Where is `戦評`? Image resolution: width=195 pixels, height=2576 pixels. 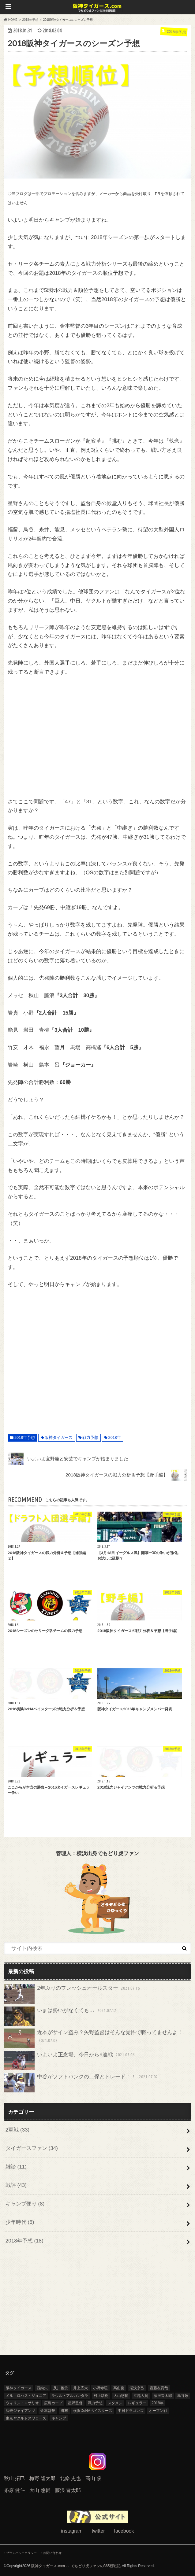 戦評 is located at coordinates (16, 2185).